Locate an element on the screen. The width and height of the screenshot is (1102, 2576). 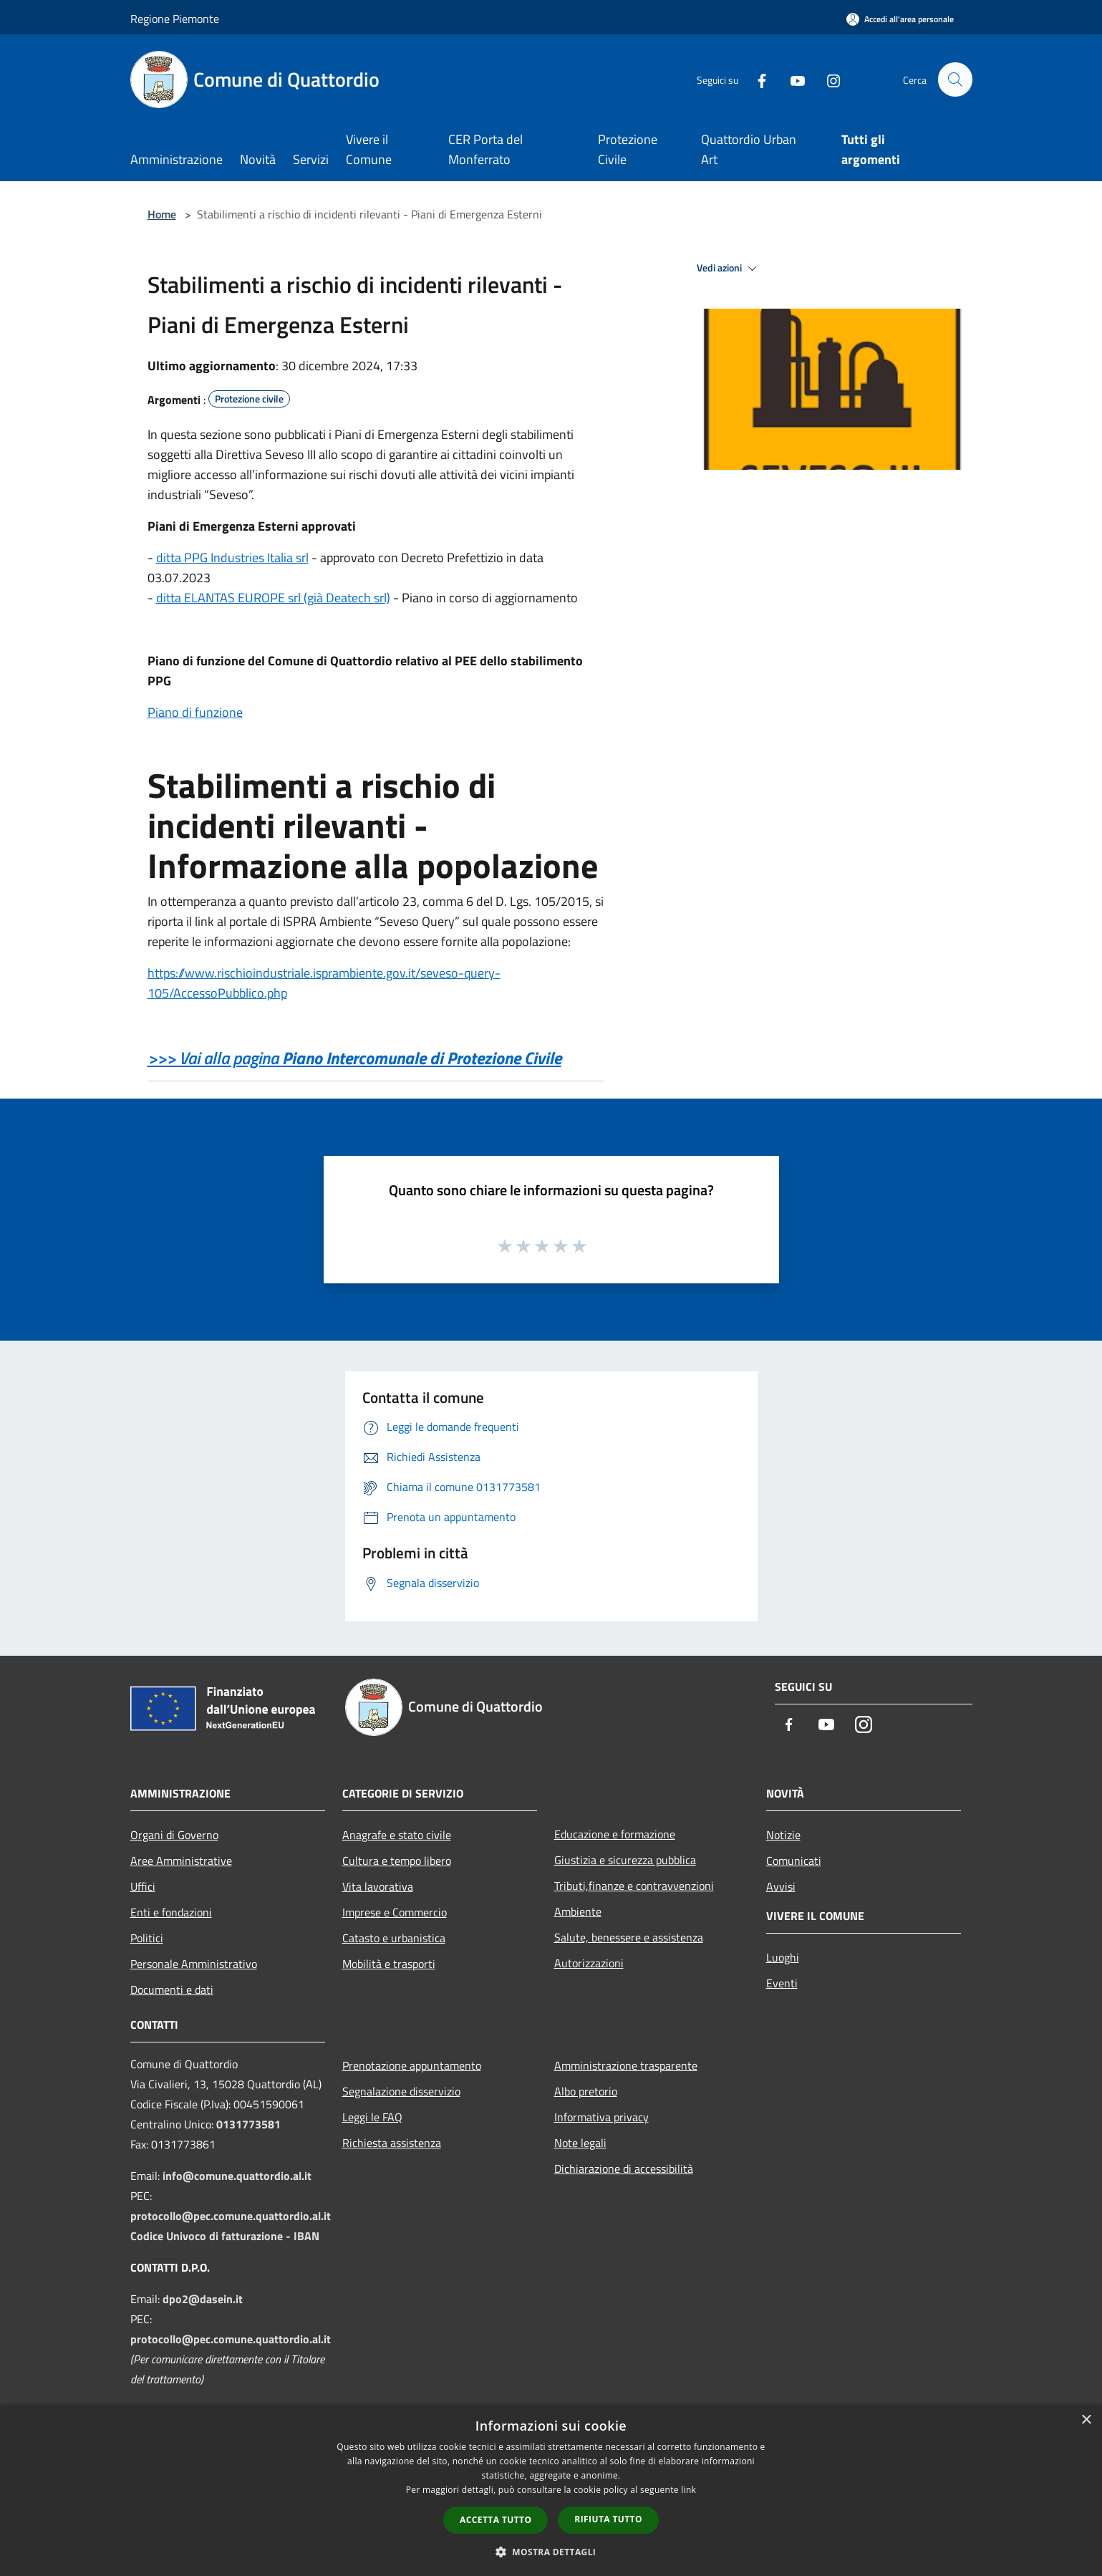
>>> Vai alla pagina is located at coordinates (354, 1058).